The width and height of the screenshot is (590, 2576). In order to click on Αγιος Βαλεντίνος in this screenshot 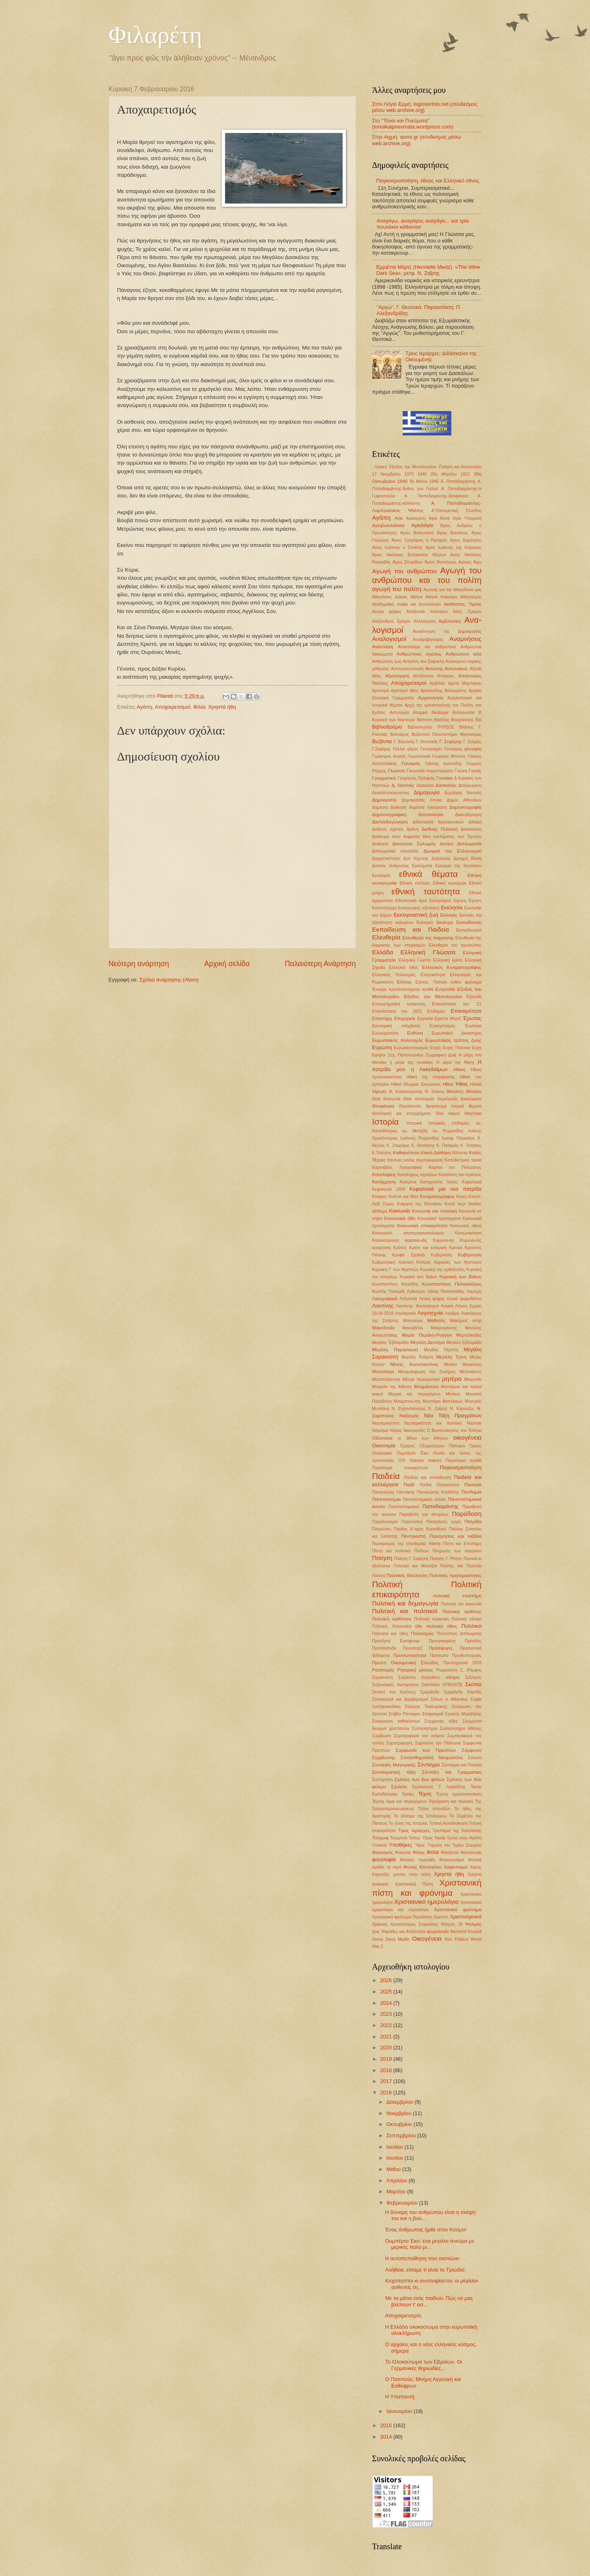, I will do `click(417, 533)`.